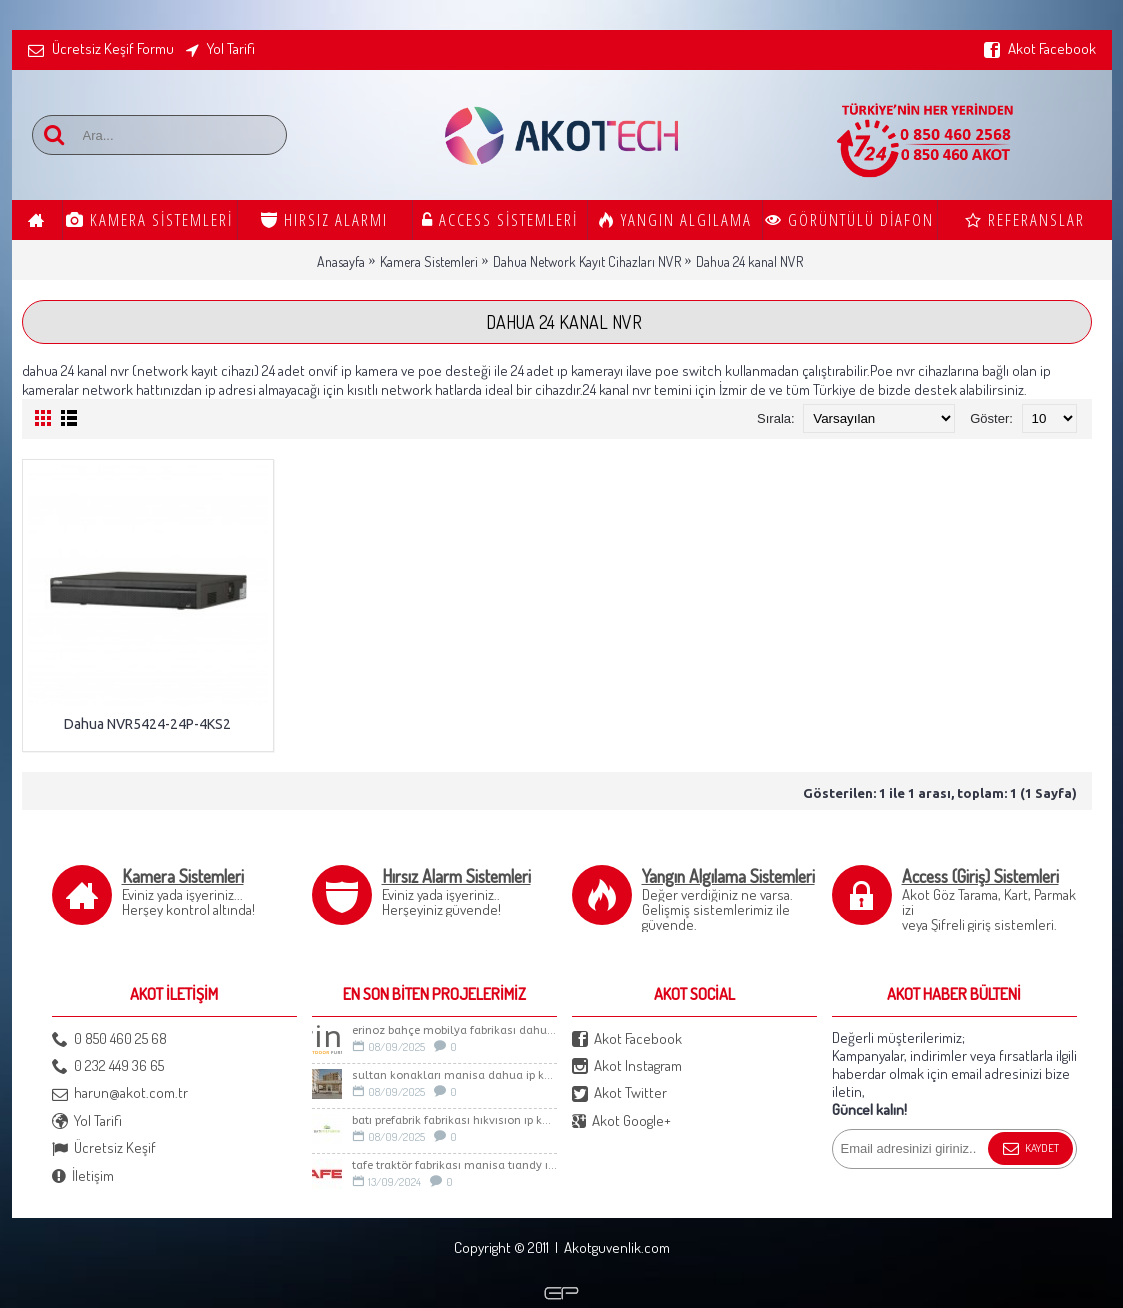  I want to click on Kamera Sistemleri, so click(429, 261).